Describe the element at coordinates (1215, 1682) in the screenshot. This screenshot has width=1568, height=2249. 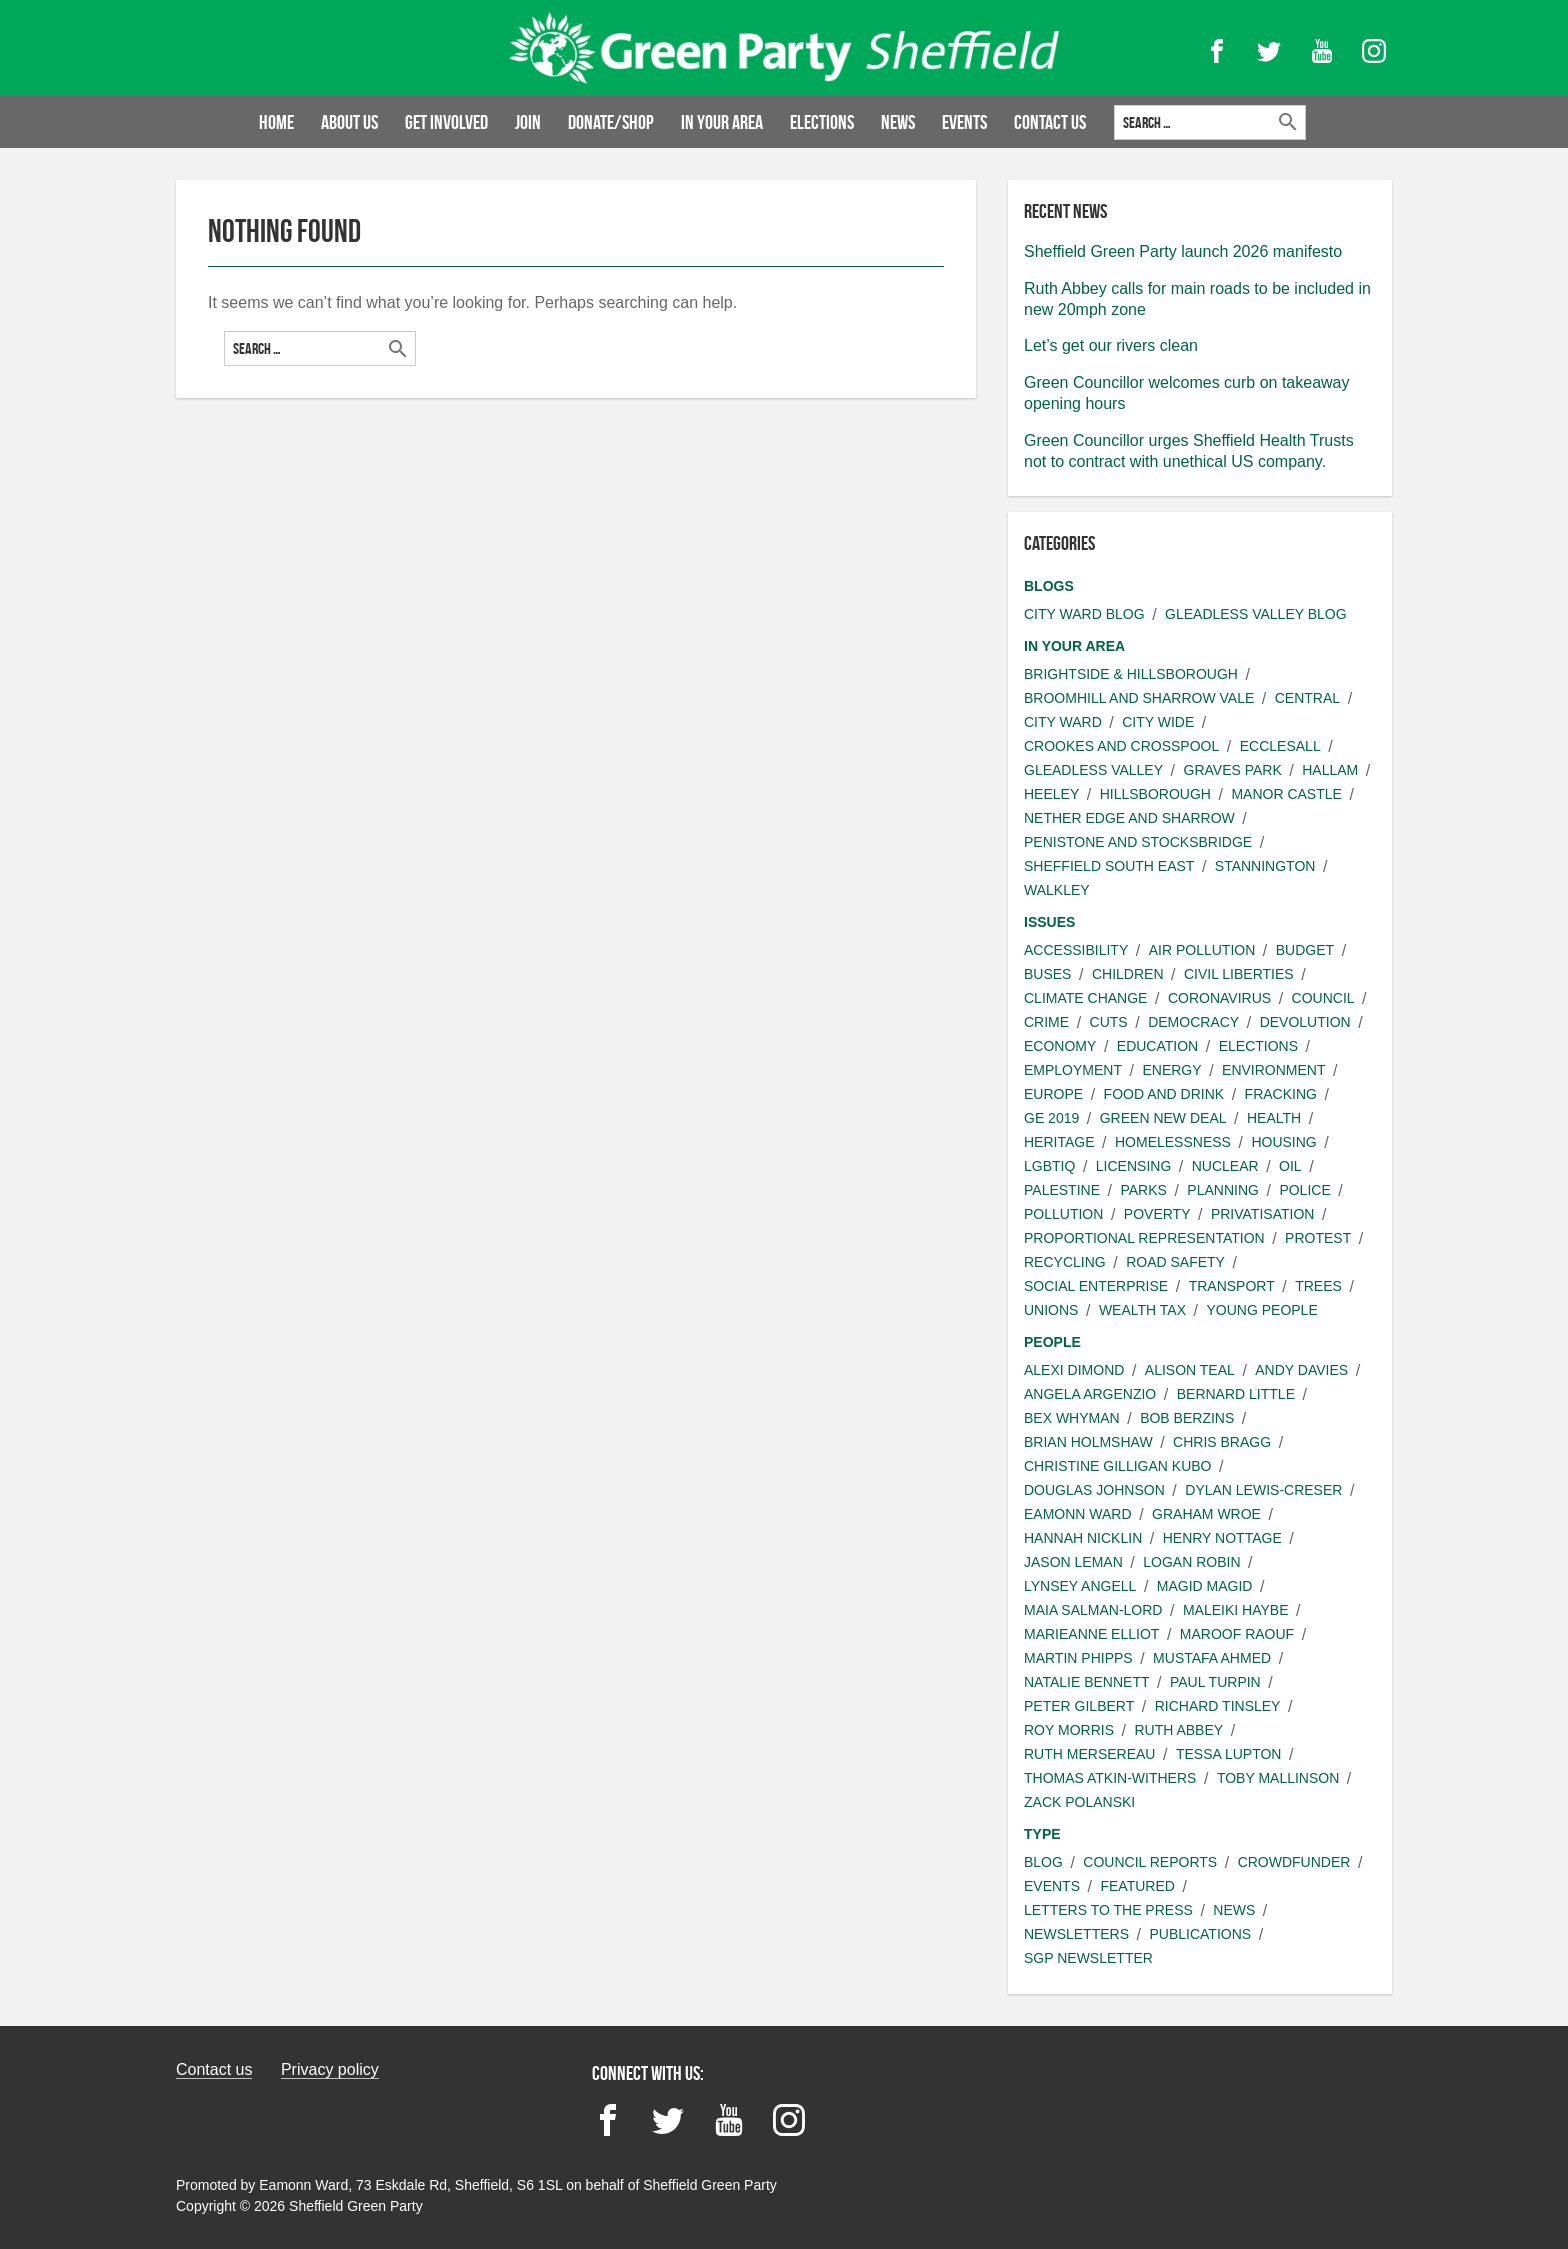
I see `Paul Turpin` at that location.